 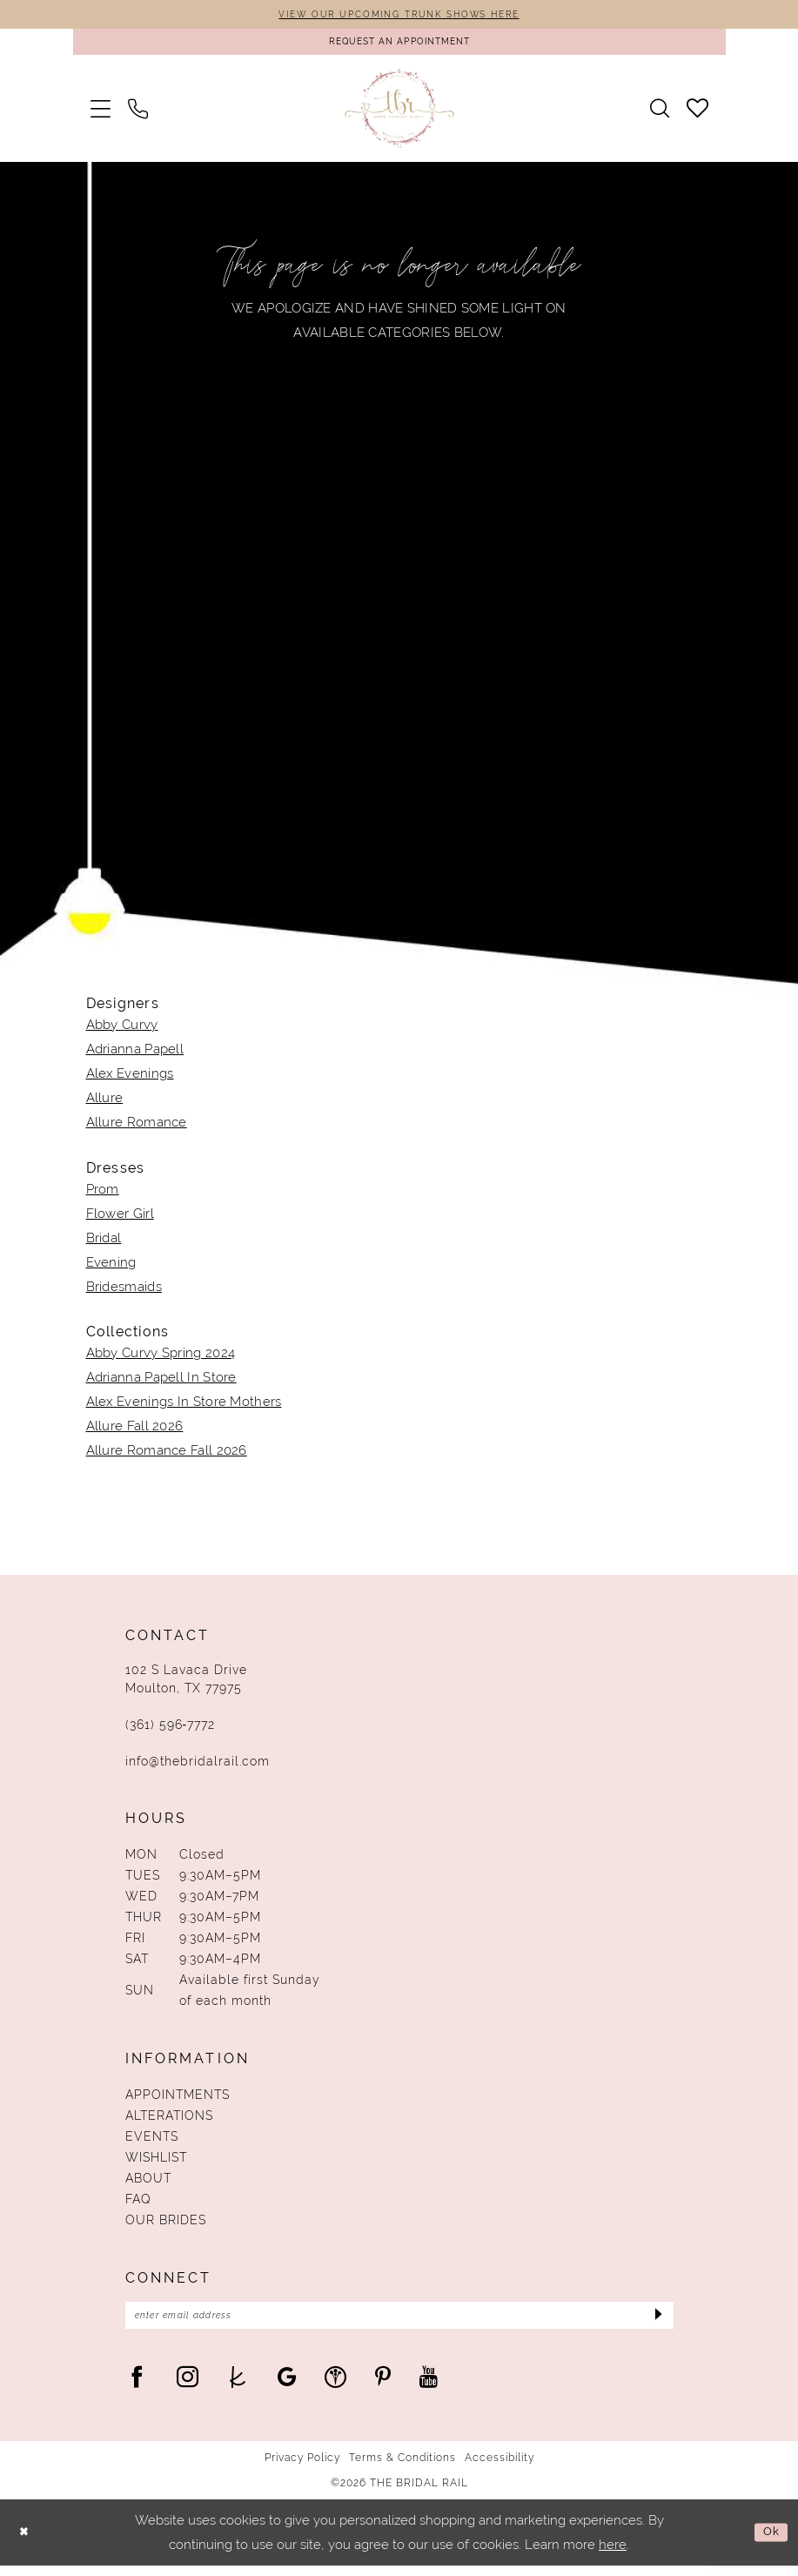 What do you see at coordinates (102, 1195) in the screenshot?
I see `Prom` at bounding box center [102, 1195].